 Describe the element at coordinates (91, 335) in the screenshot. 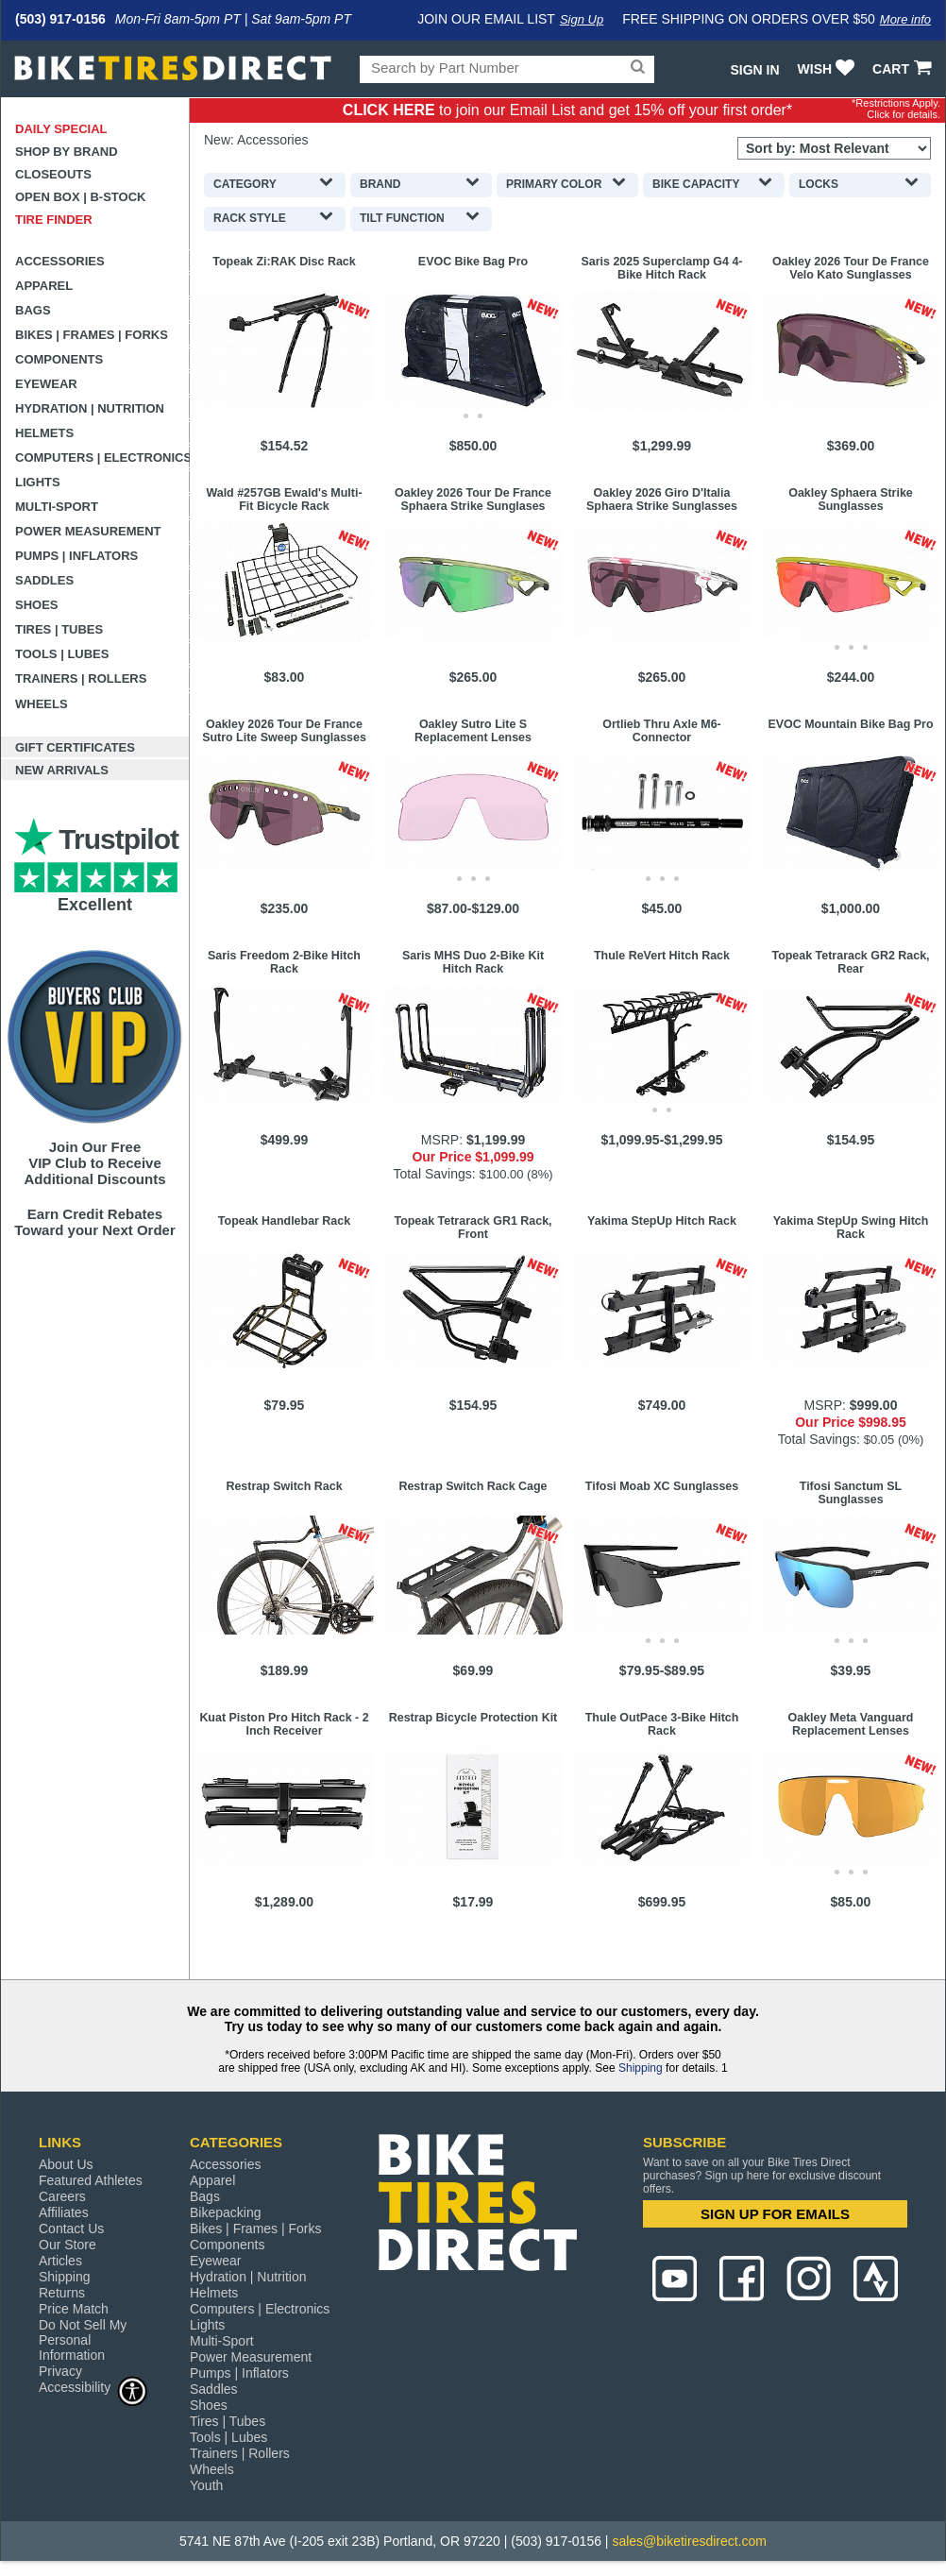

I see `Bikes | Frames | Forks` at that location.